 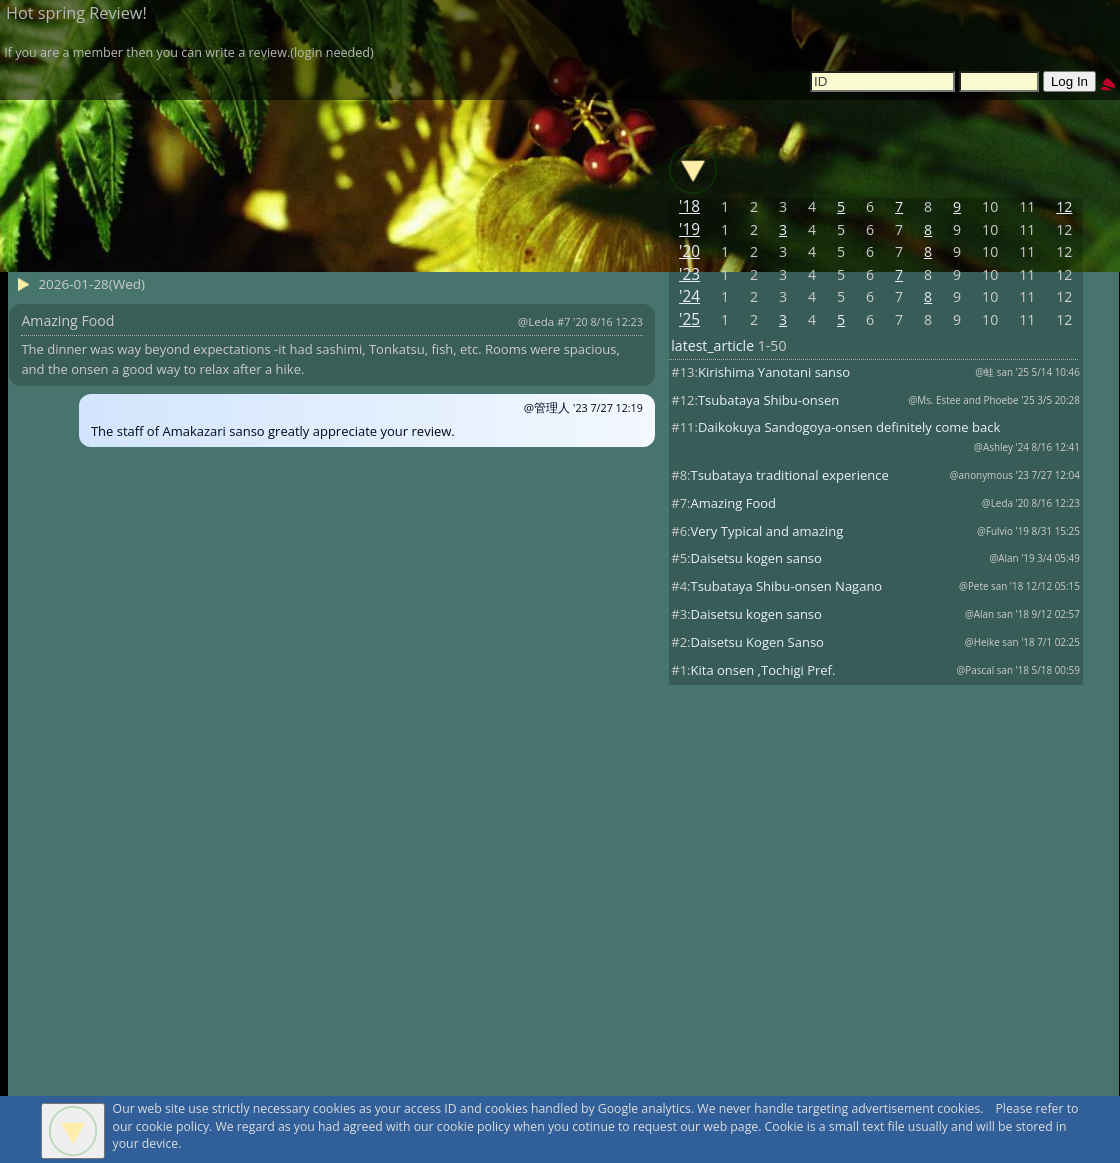 I want to click on Tsubataya Shibu-onsen, so click(x=768, y=400).